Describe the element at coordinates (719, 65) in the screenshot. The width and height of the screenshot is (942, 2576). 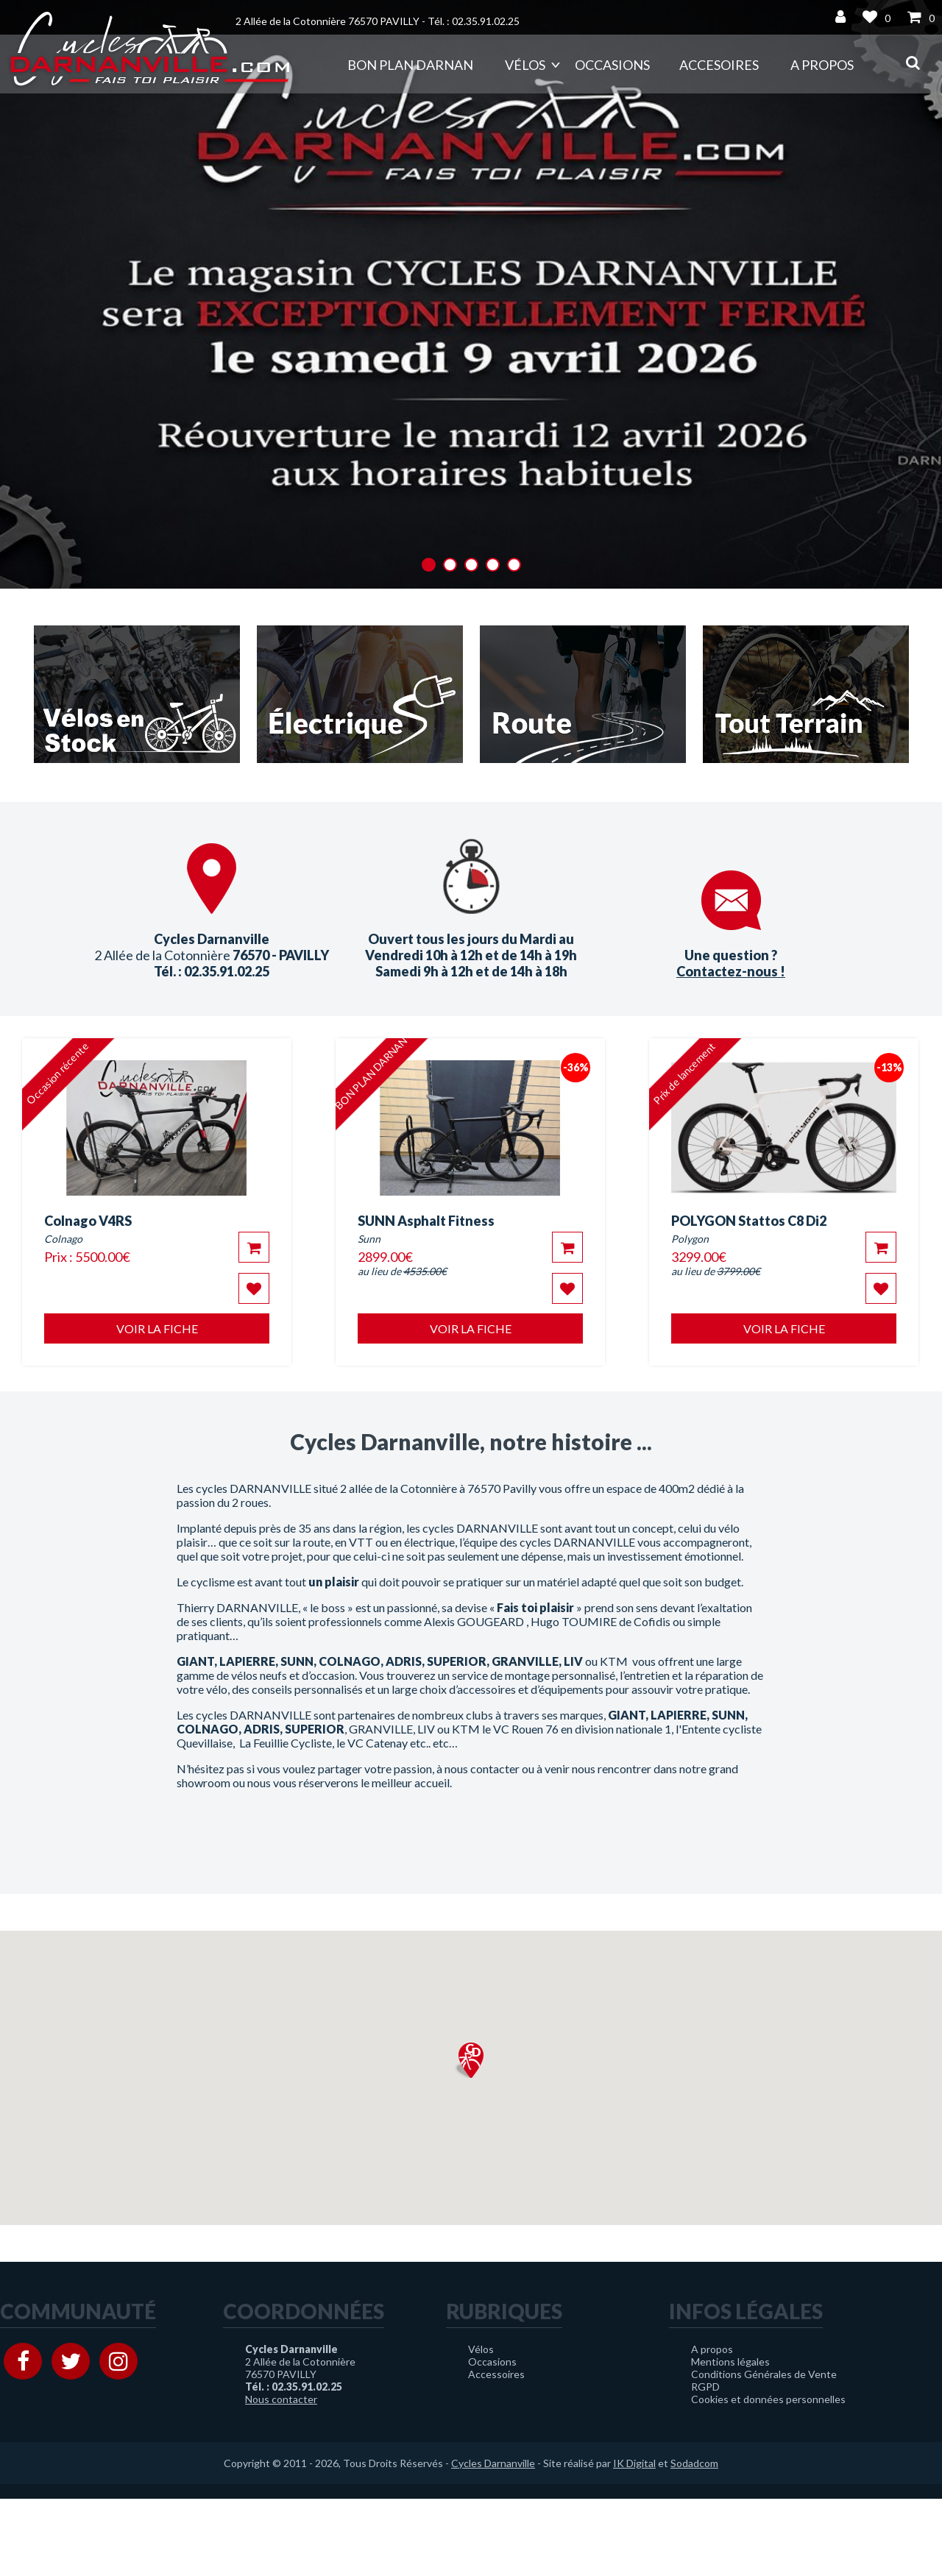
I see `Accesoires` at that location.